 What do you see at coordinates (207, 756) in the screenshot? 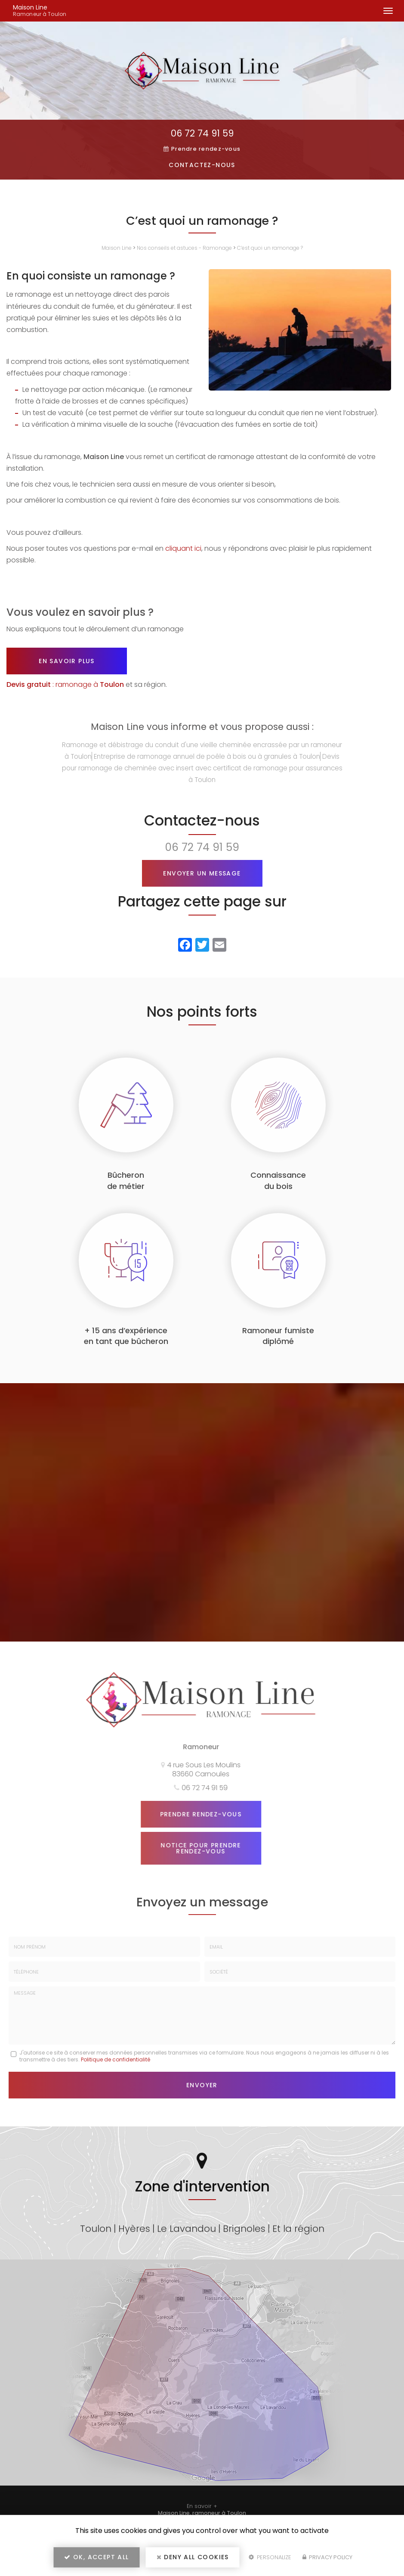
I see `Entreprise de ramonage annuel de poêle à bois ou à granules à Toulon` at bounding box center [207, 756].